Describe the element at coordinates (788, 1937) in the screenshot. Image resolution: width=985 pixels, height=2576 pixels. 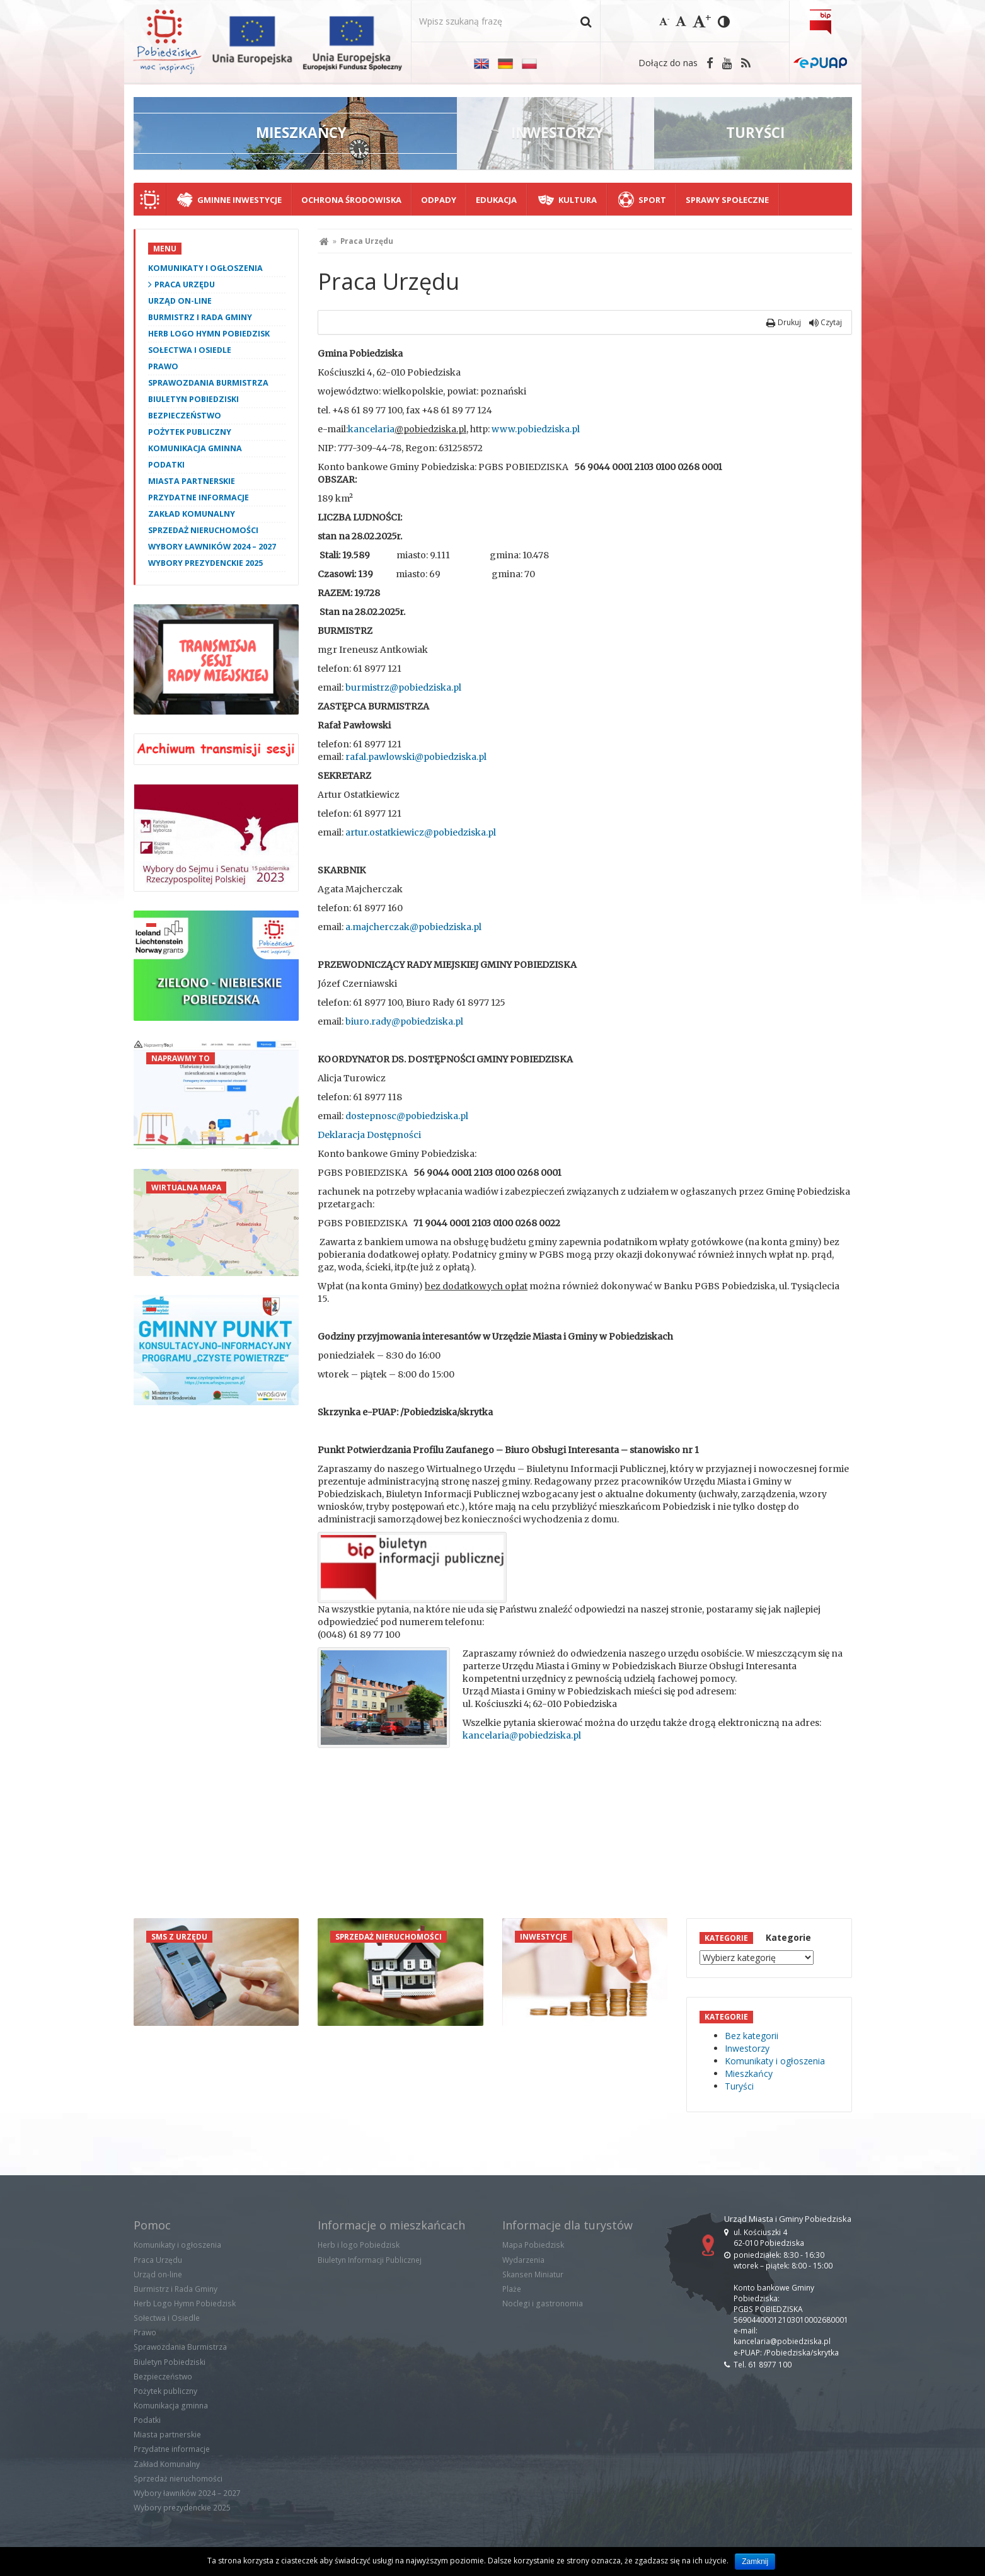
I see `Kategorie` at that location.